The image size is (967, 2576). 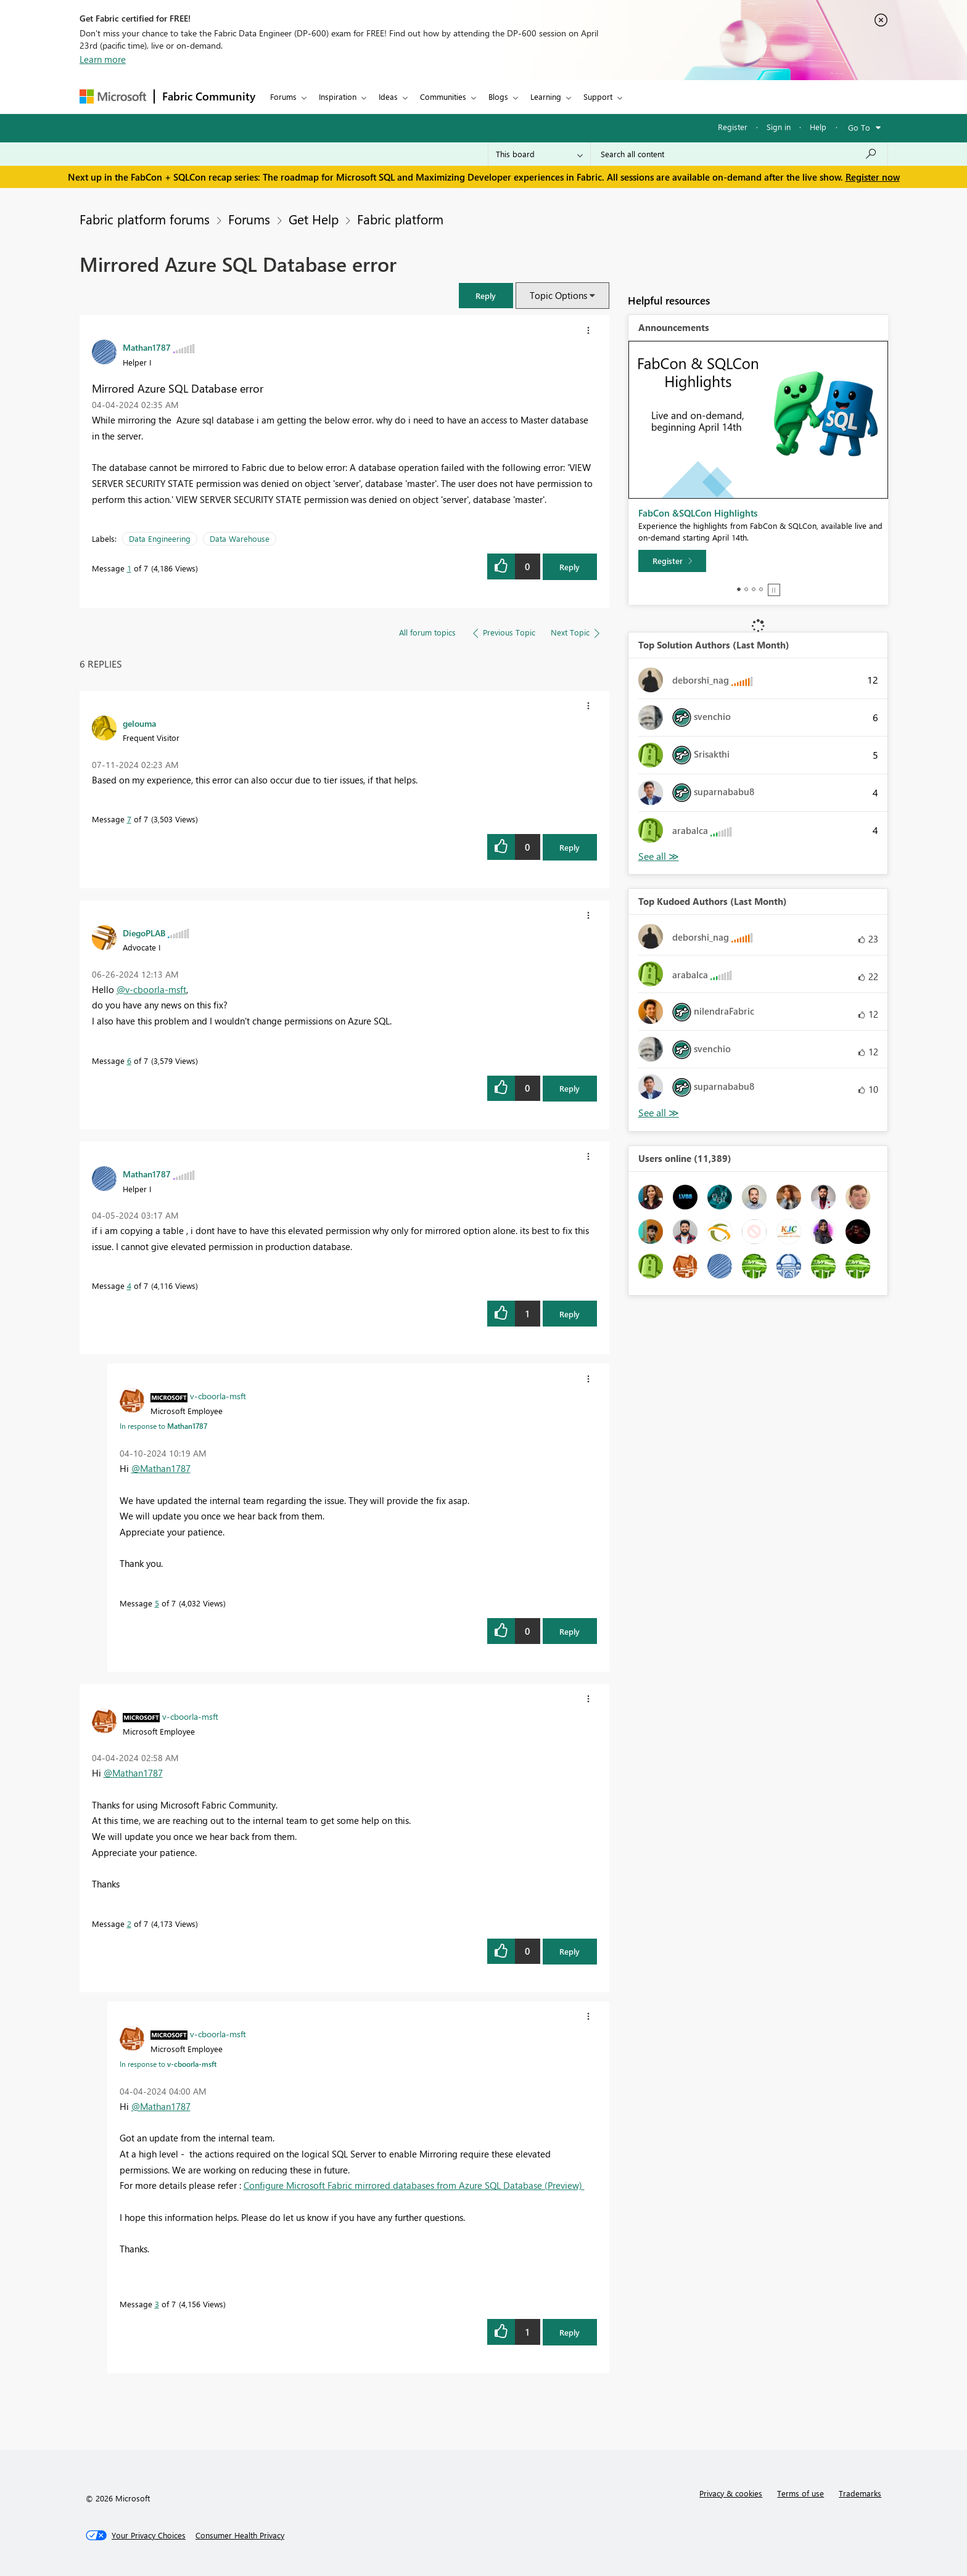 I want to click on 4 [Message 4 of 7], so click(x=129, y=1285).